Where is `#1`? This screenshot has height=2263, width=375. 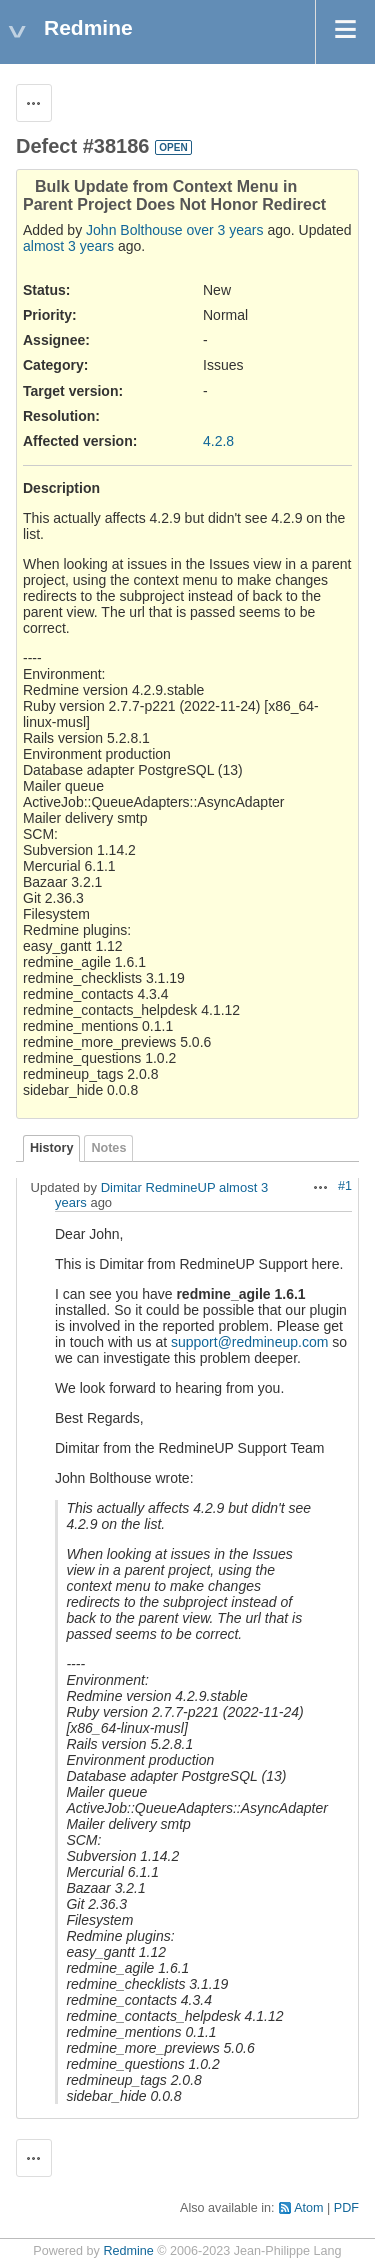 #1 is located at coordinates (345, 1186).